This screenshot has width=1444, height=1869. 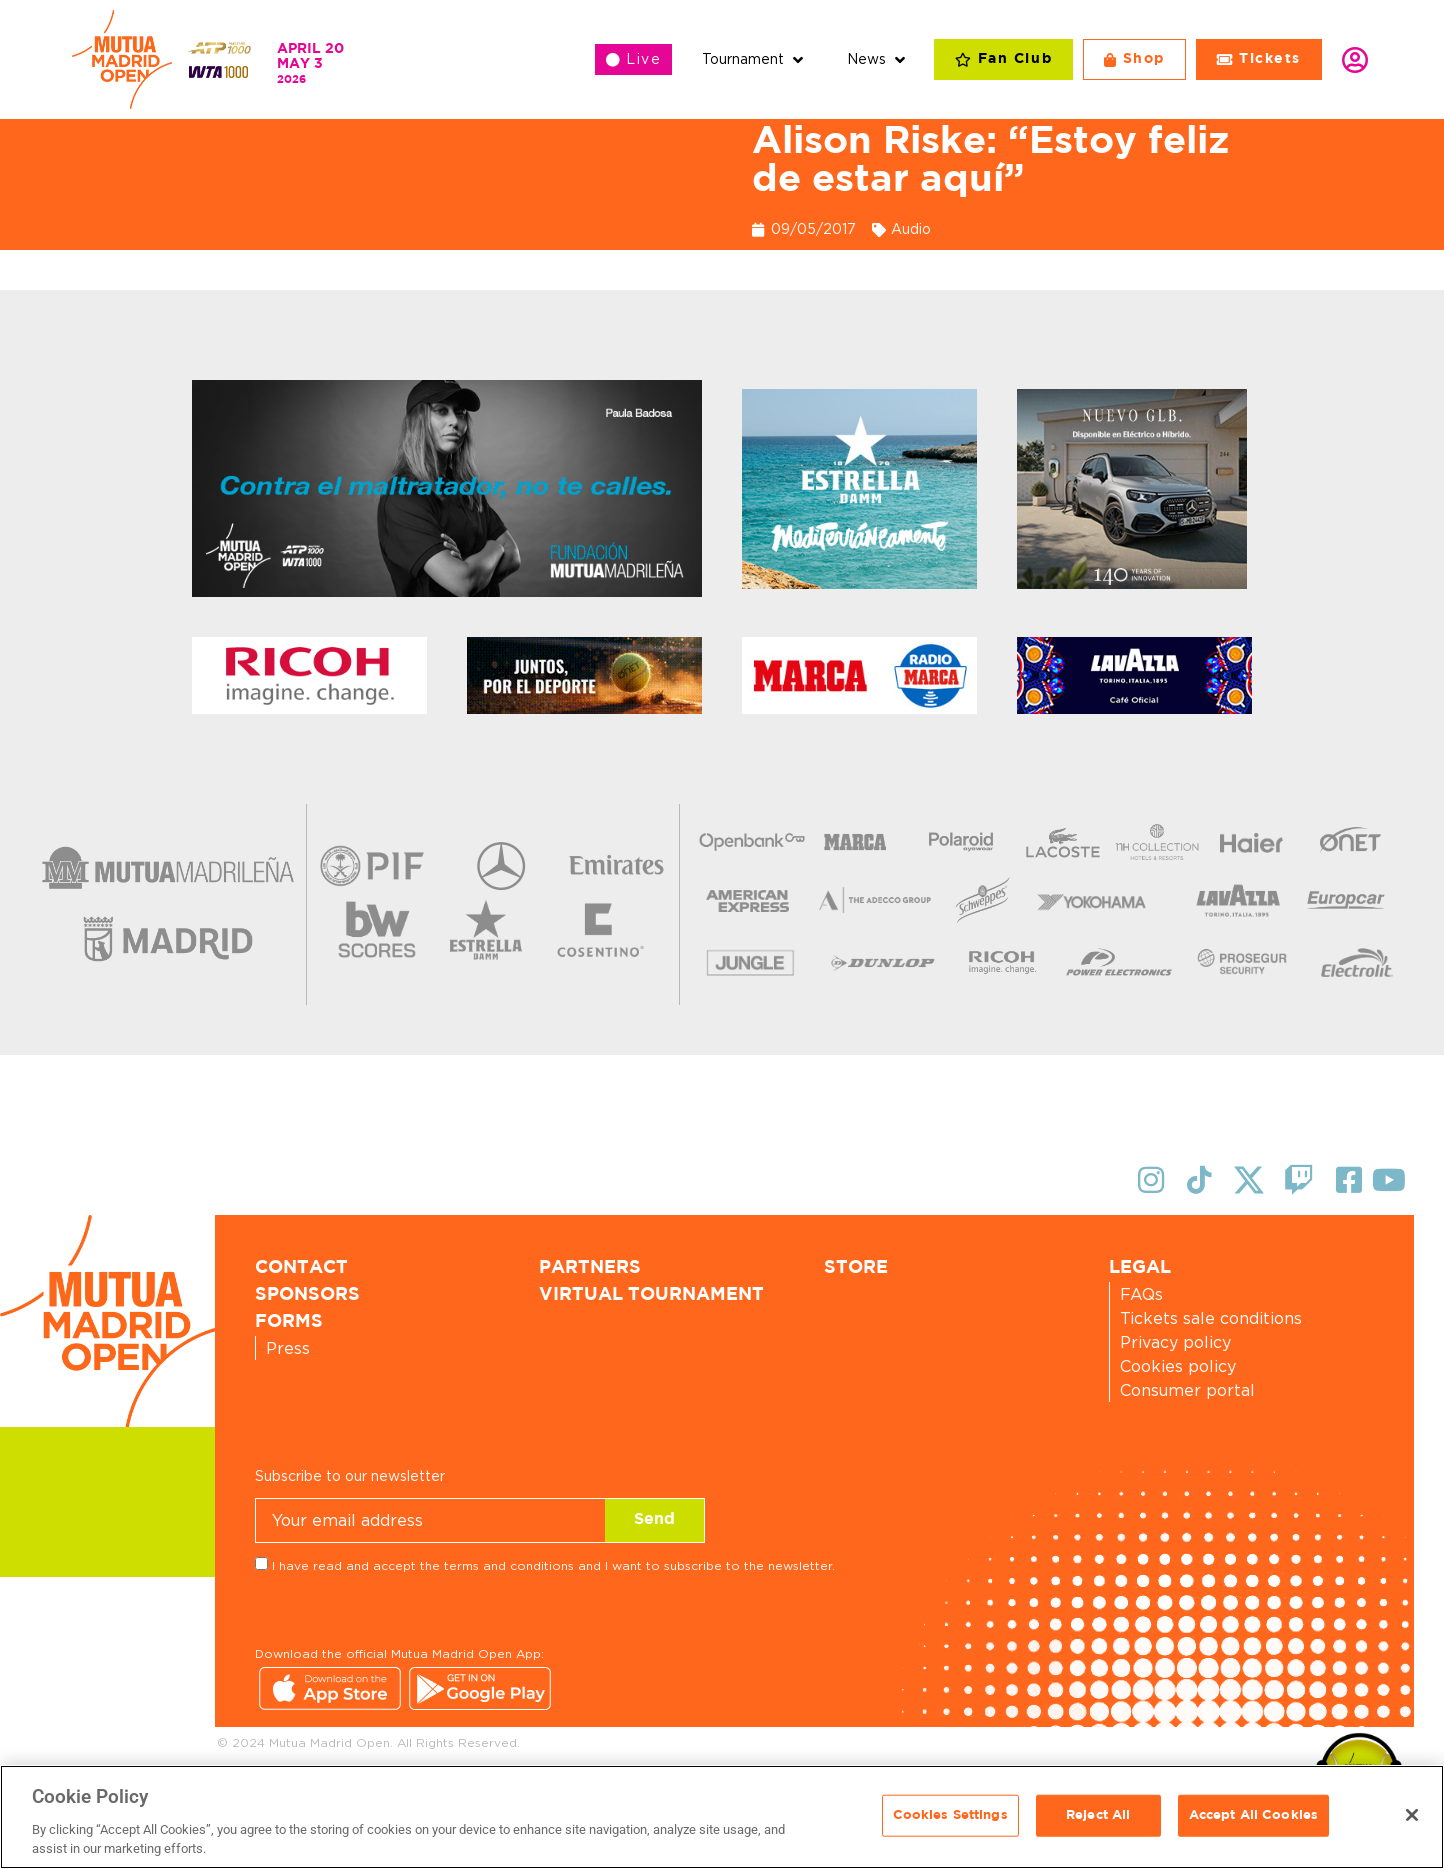 What do you see at coordinates (553, 1565) in the screenshot?
I see `I have read and accept the terms and conditions and I want to subscribe to the newsletter.` at bounding box center [553, 1565].